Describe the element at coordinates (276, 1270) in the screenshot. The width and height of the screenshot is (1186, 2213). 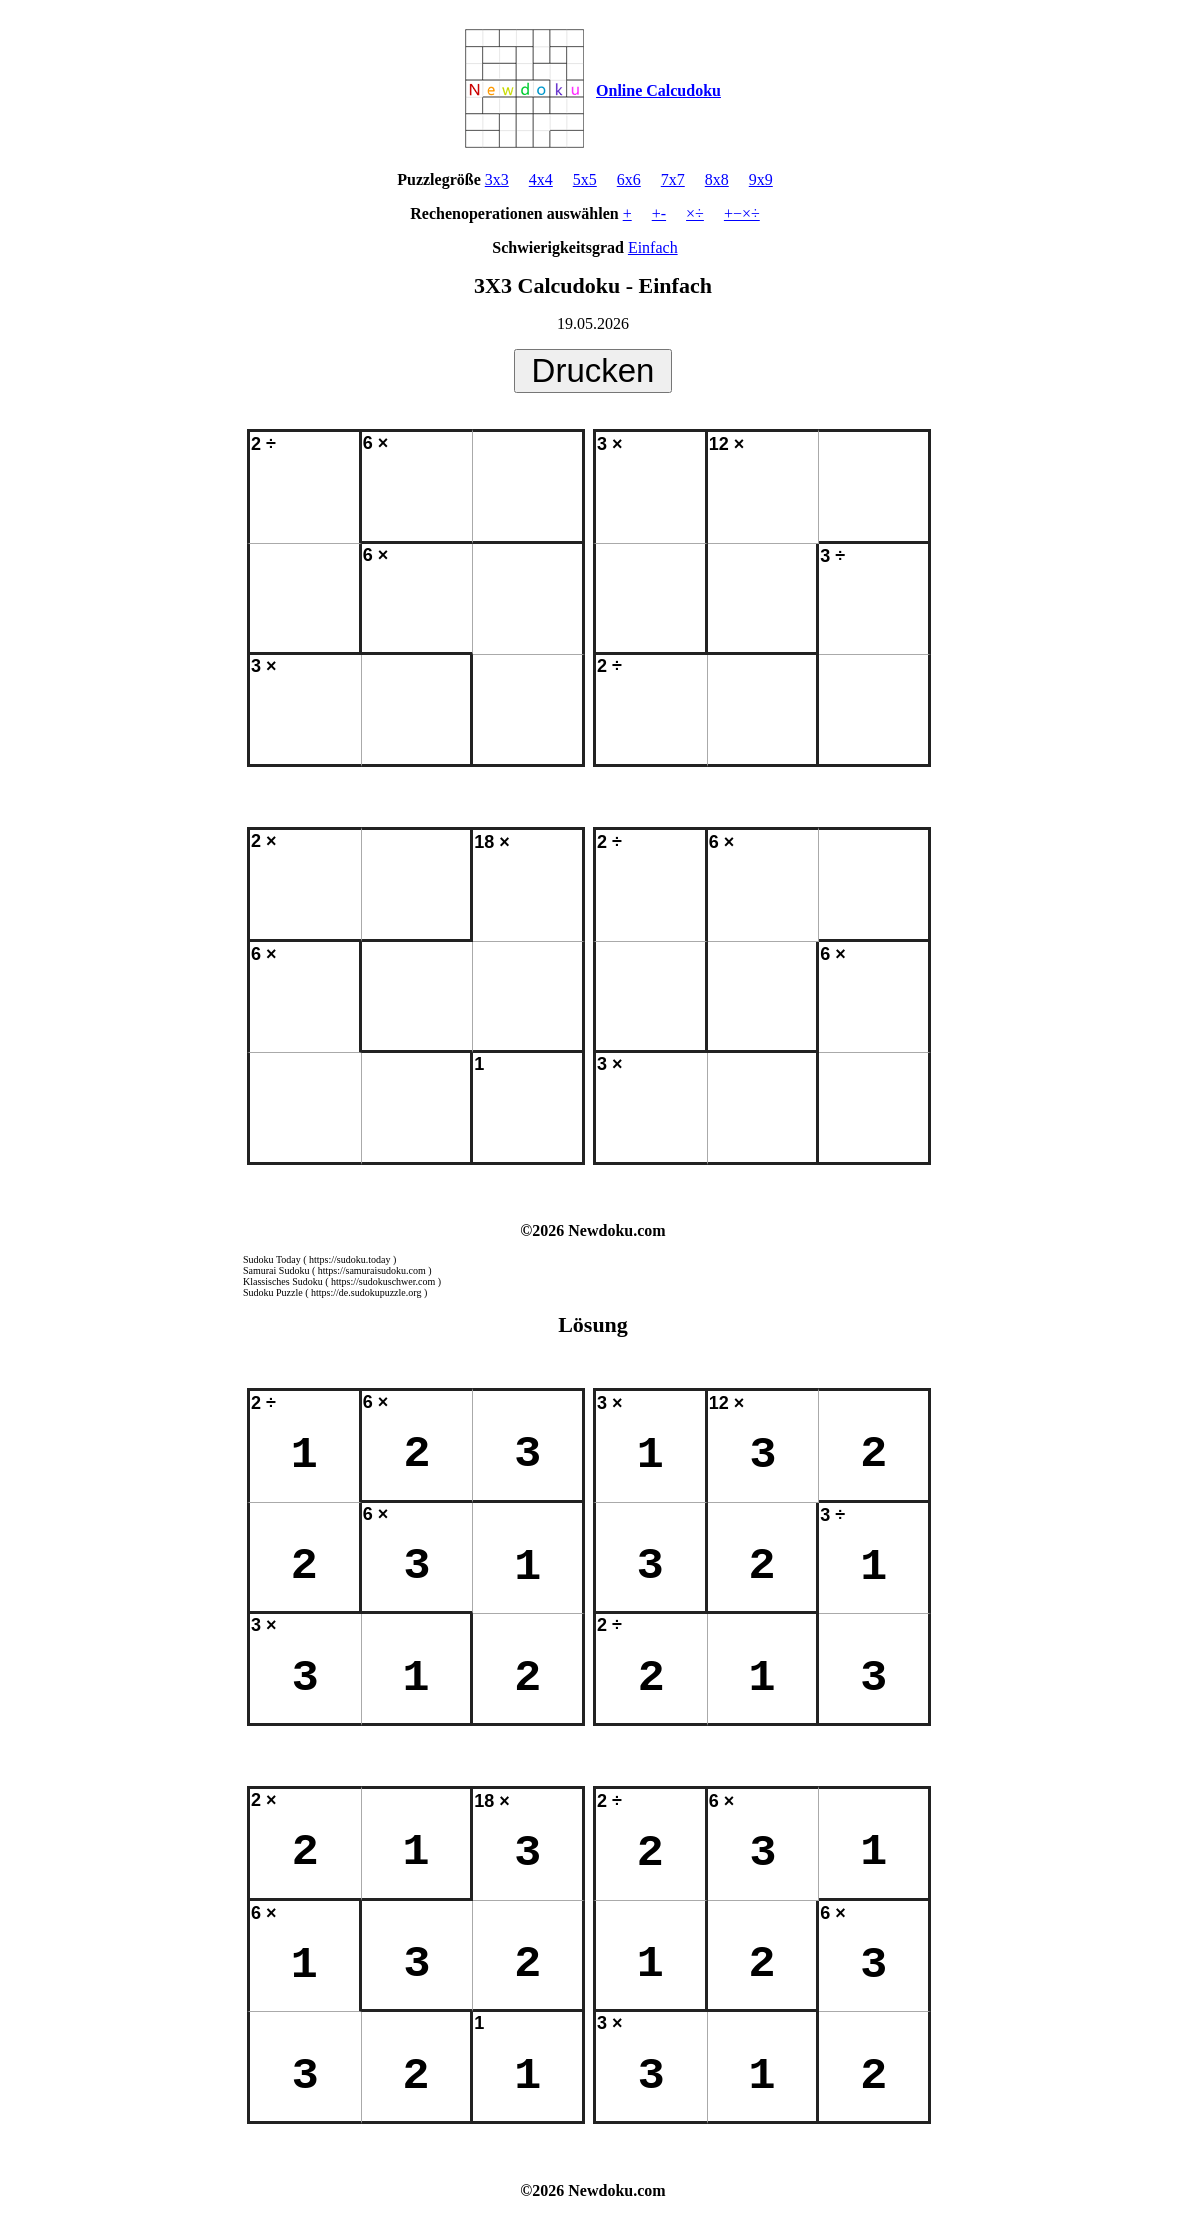
I see `Samurai Sudoku` at that location.